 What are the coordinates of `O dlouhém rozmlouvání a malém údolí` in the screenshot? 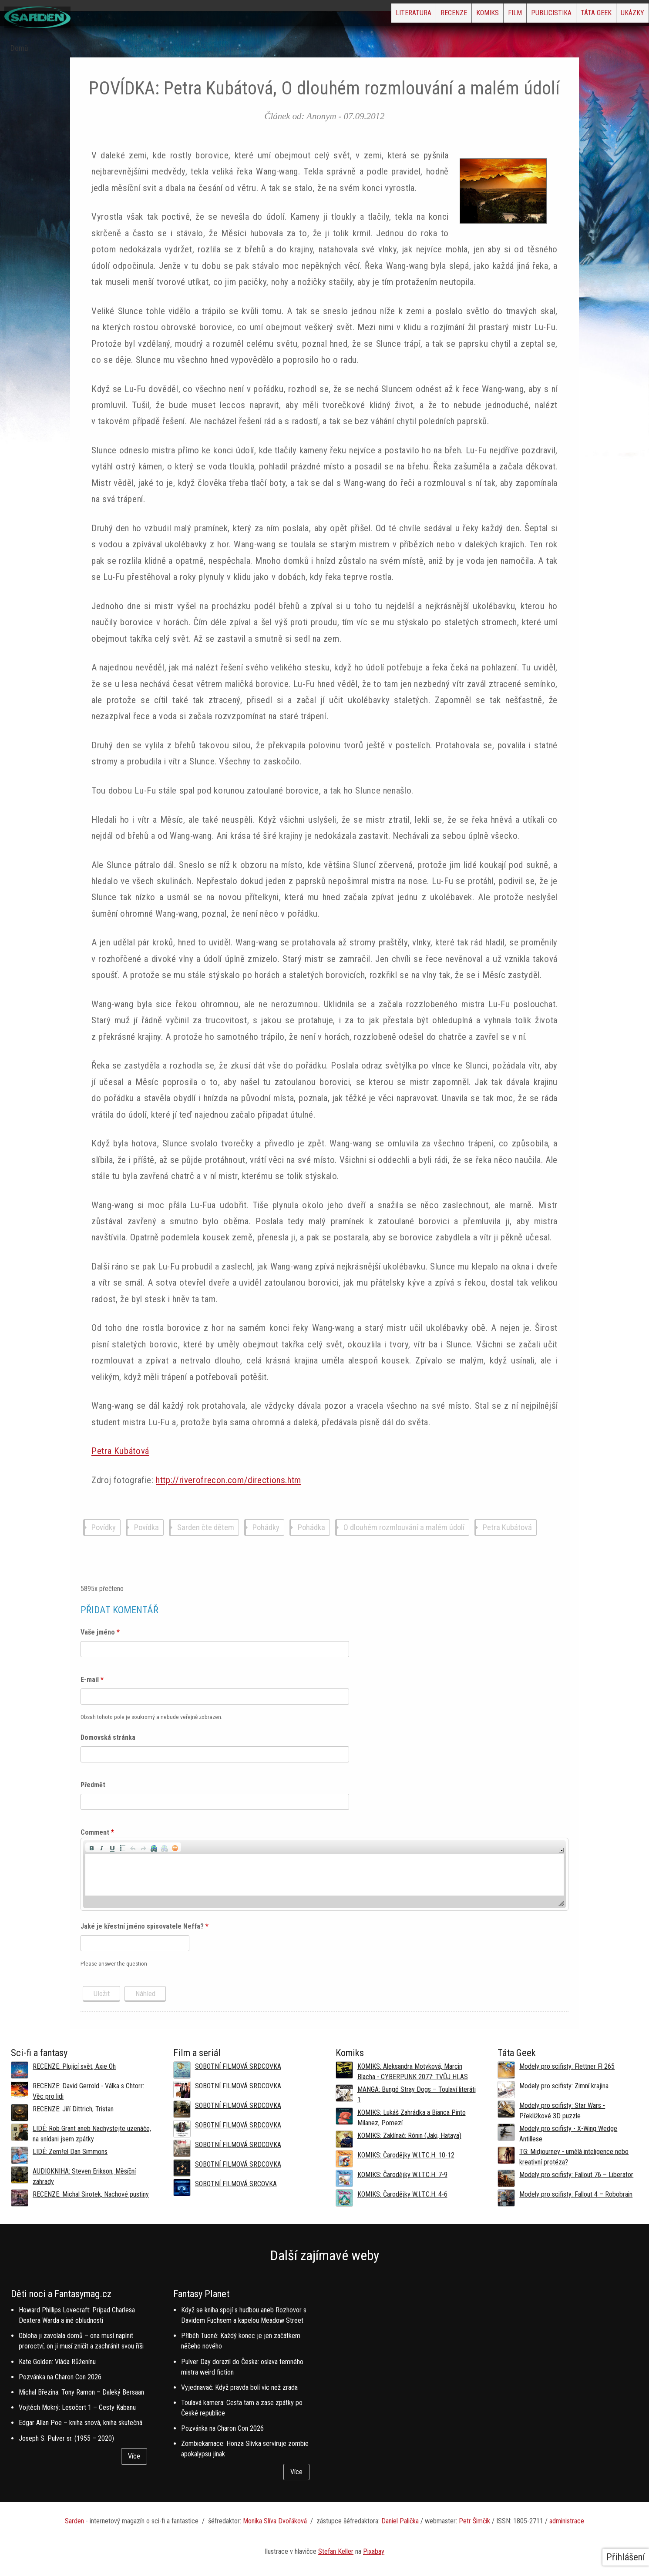 It's located at (403, 1527).